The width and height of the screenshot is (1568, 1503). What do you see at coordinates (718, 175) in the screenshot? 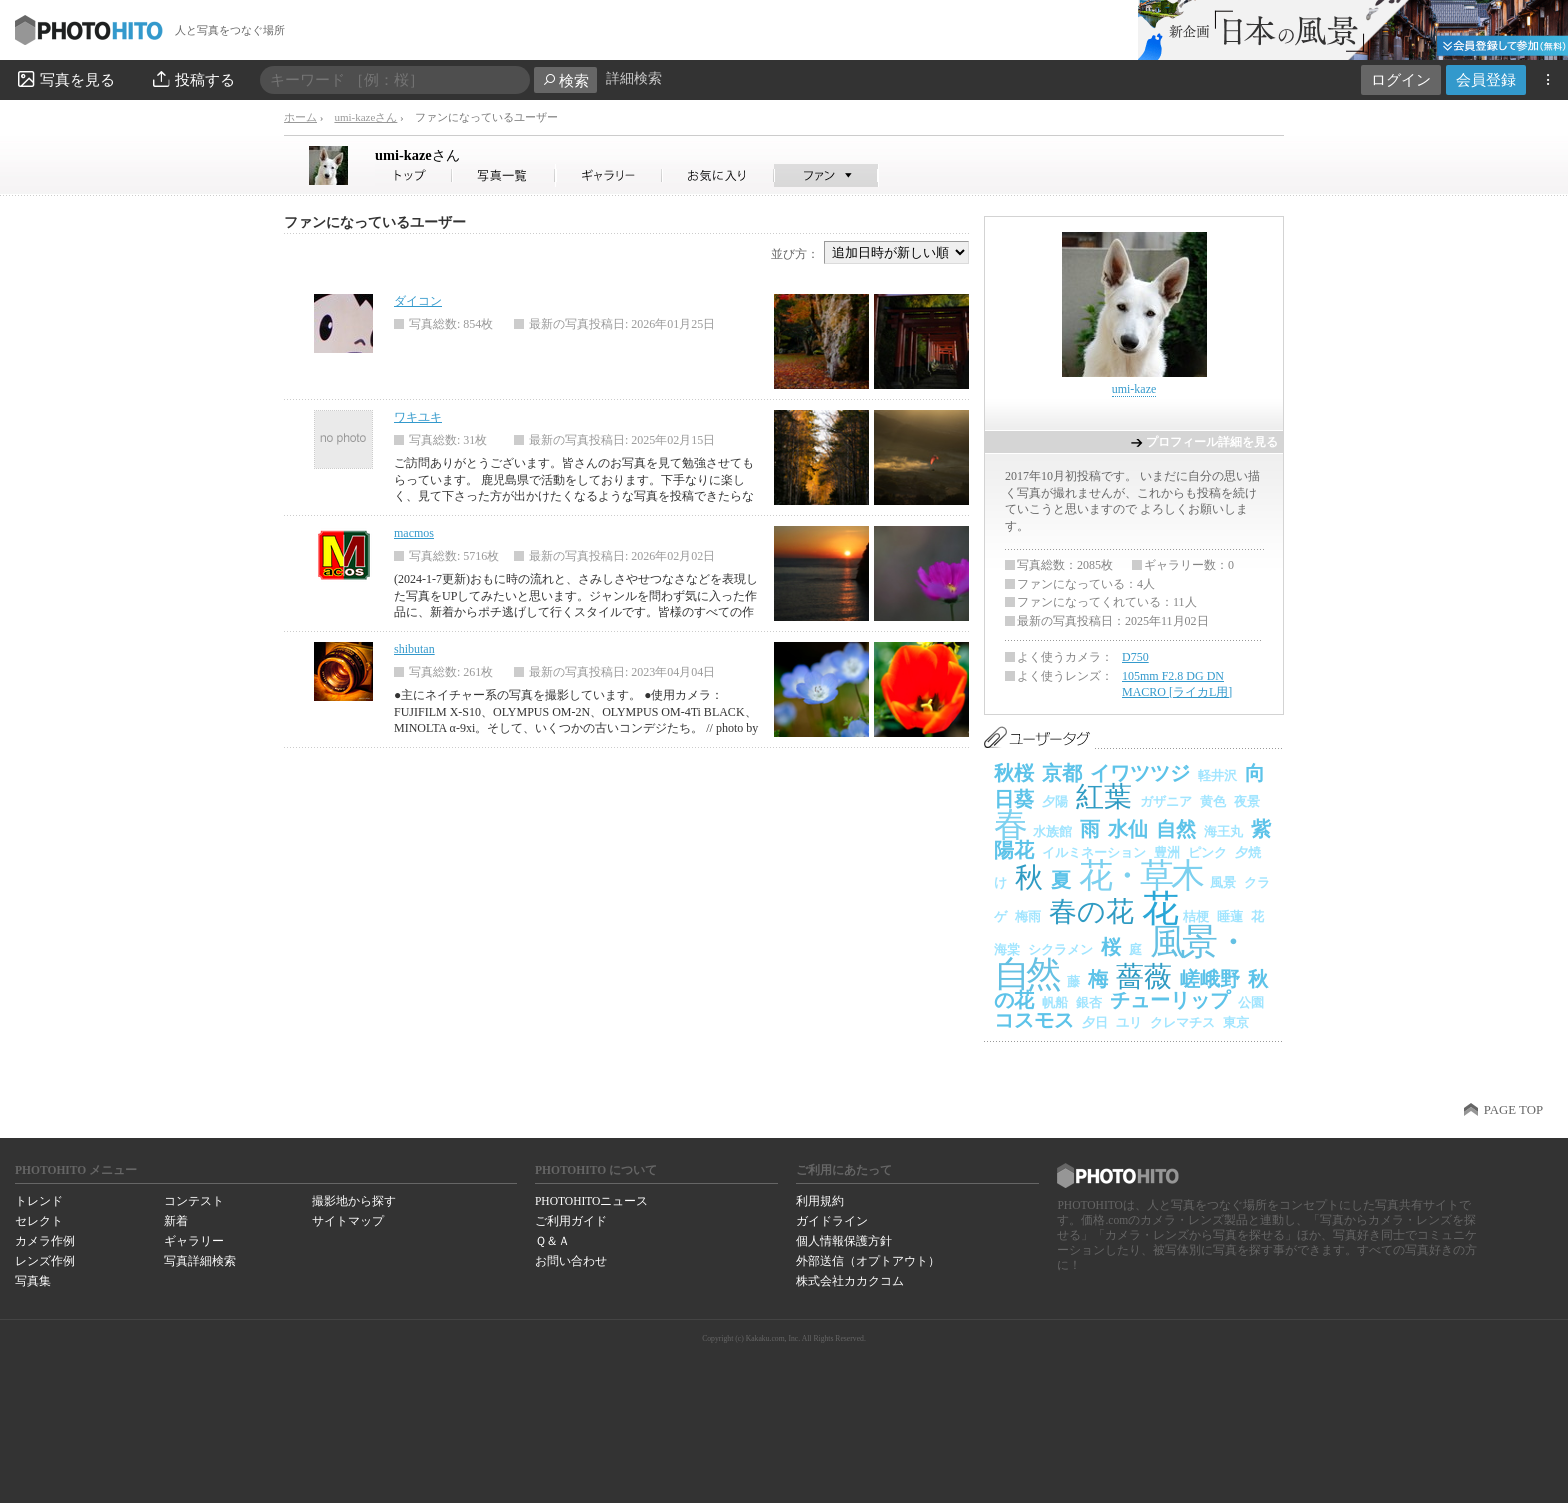
I see `umi-kazeさんのお気に入り` at bounding box center [718, 175].